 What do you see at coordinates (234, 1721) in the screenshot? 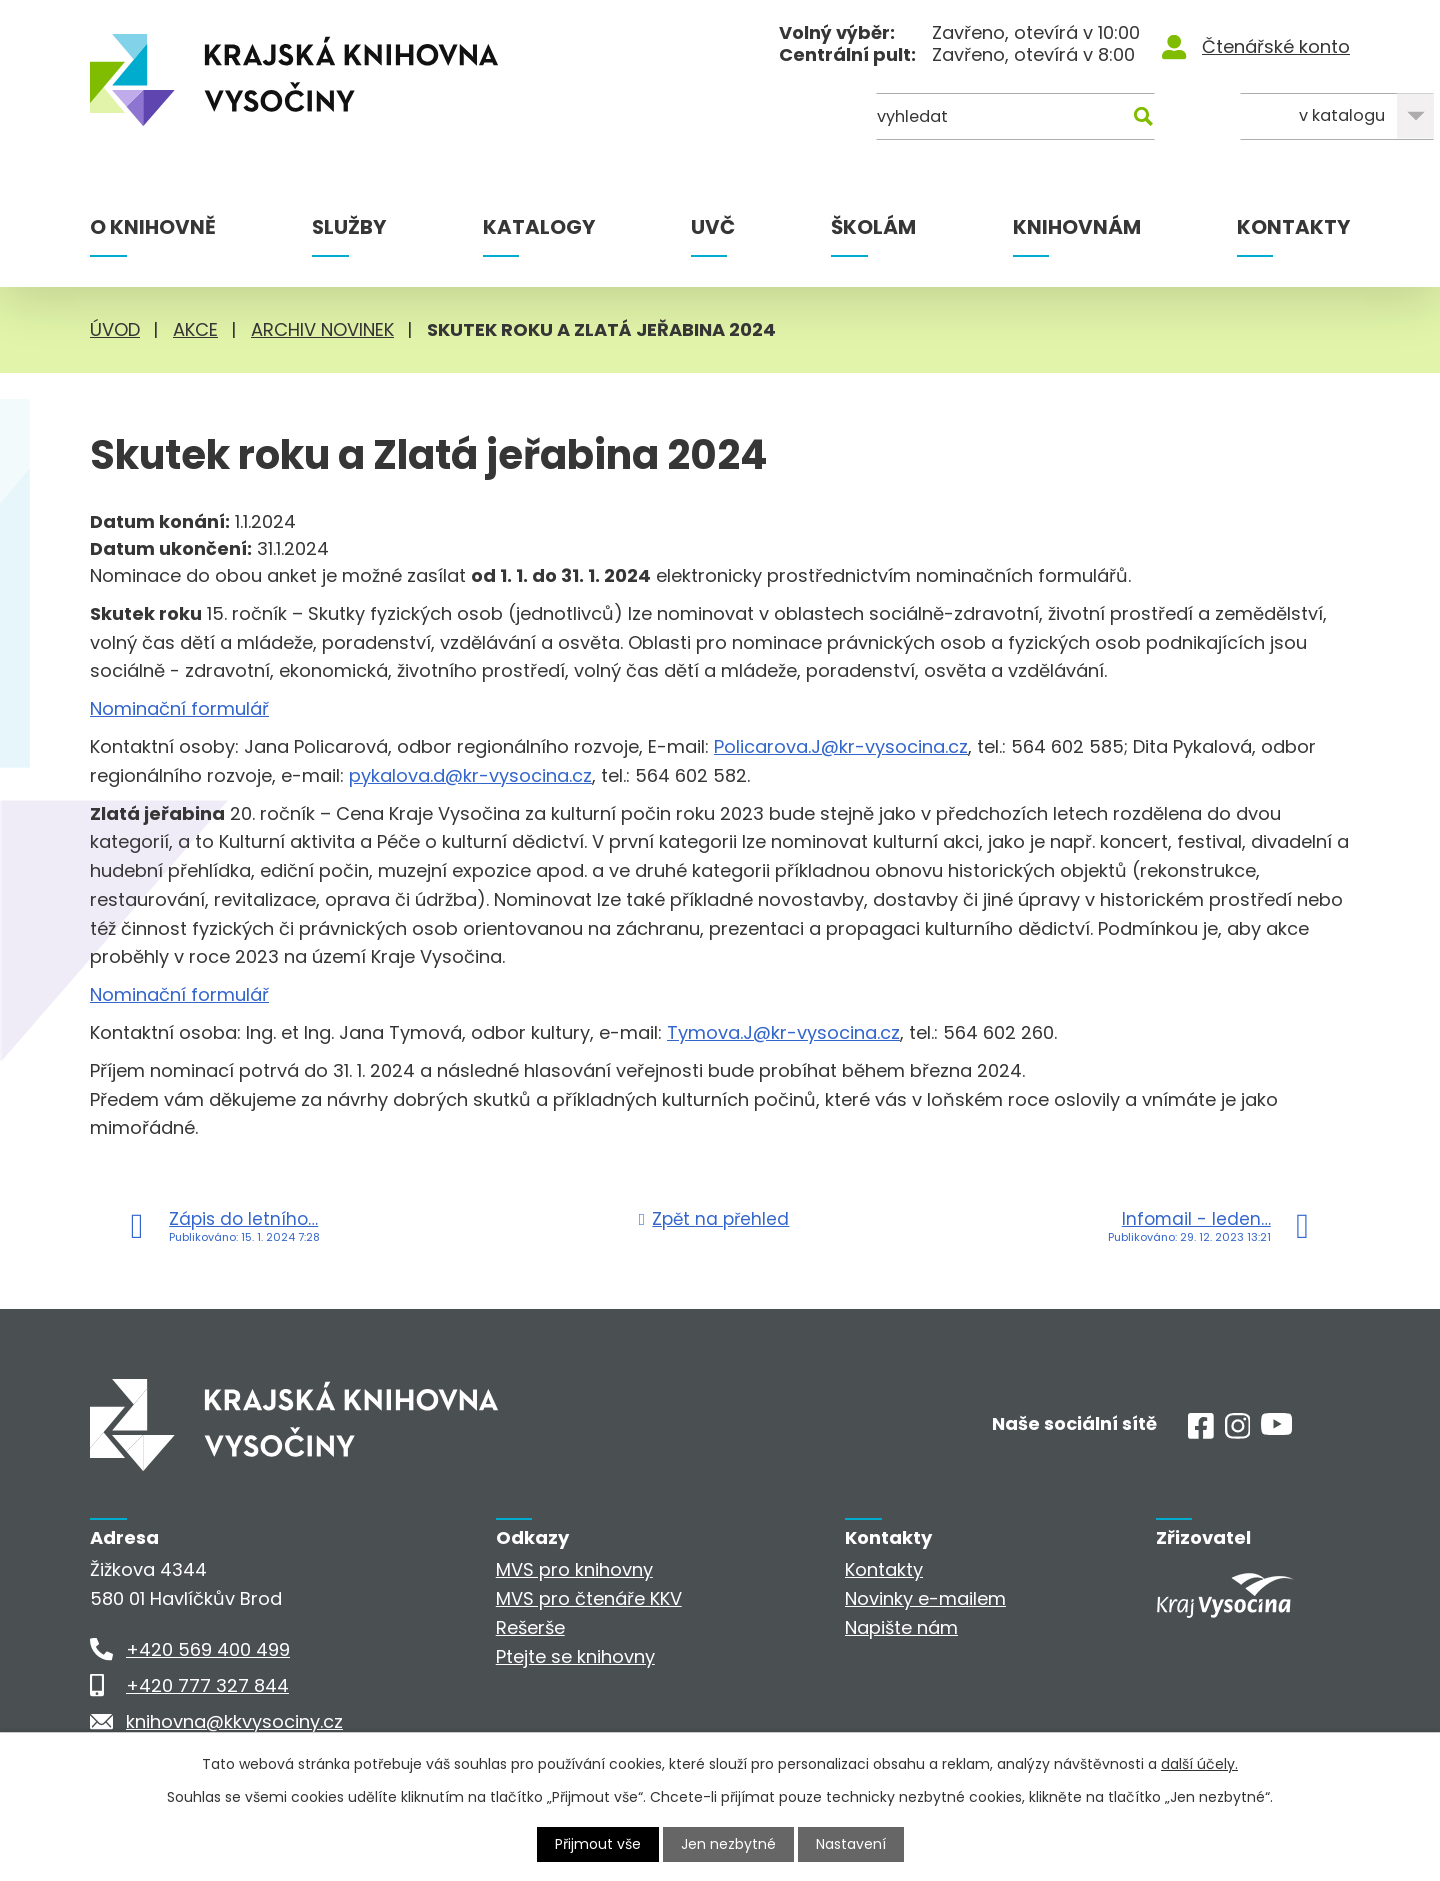
I see `knihovna@kkvysociny.cz` at bounding box center [234, 1721].